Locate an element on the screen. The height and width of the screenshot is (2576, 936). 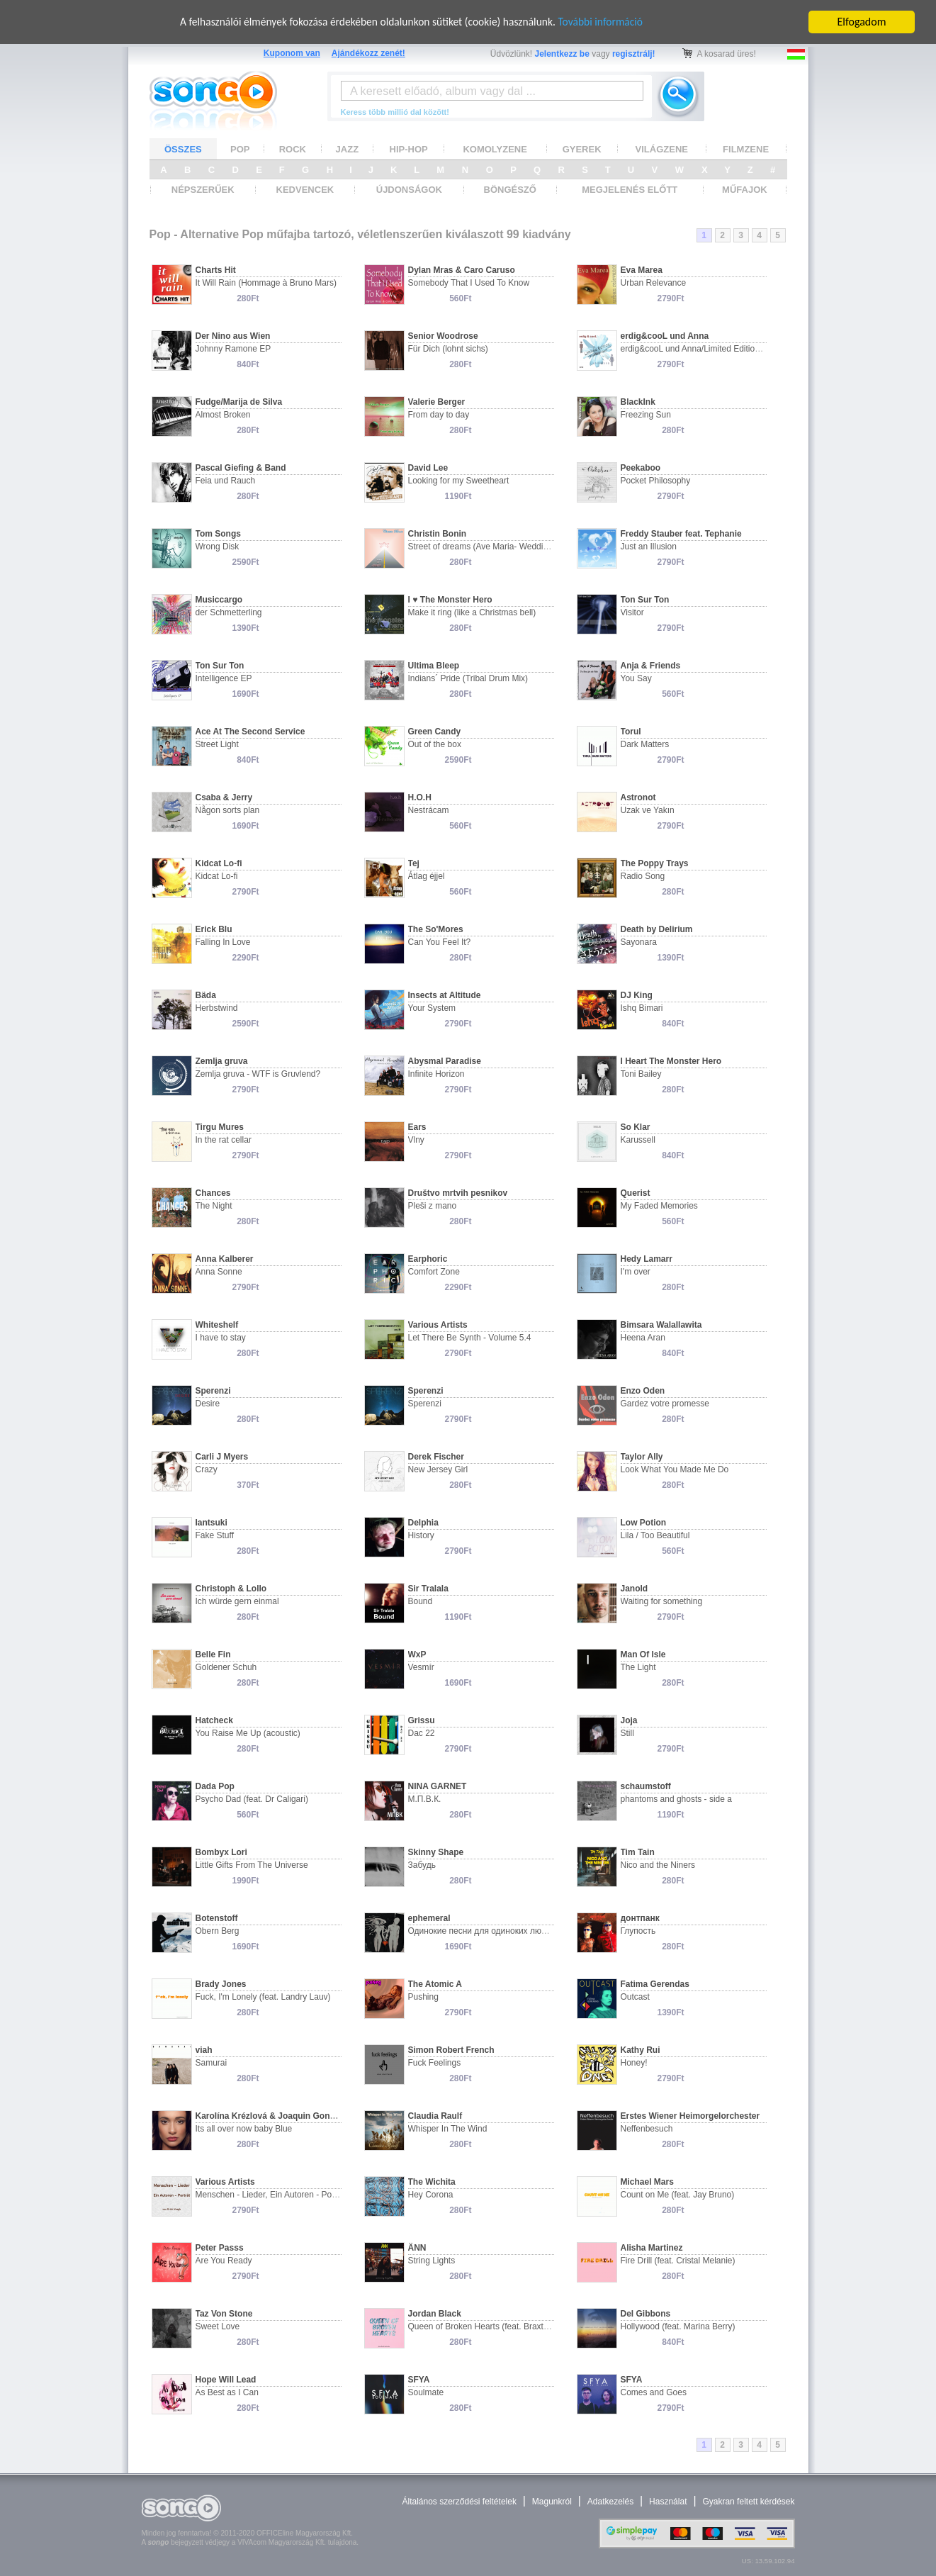
So Klar is located at coordinates (635, 1127).